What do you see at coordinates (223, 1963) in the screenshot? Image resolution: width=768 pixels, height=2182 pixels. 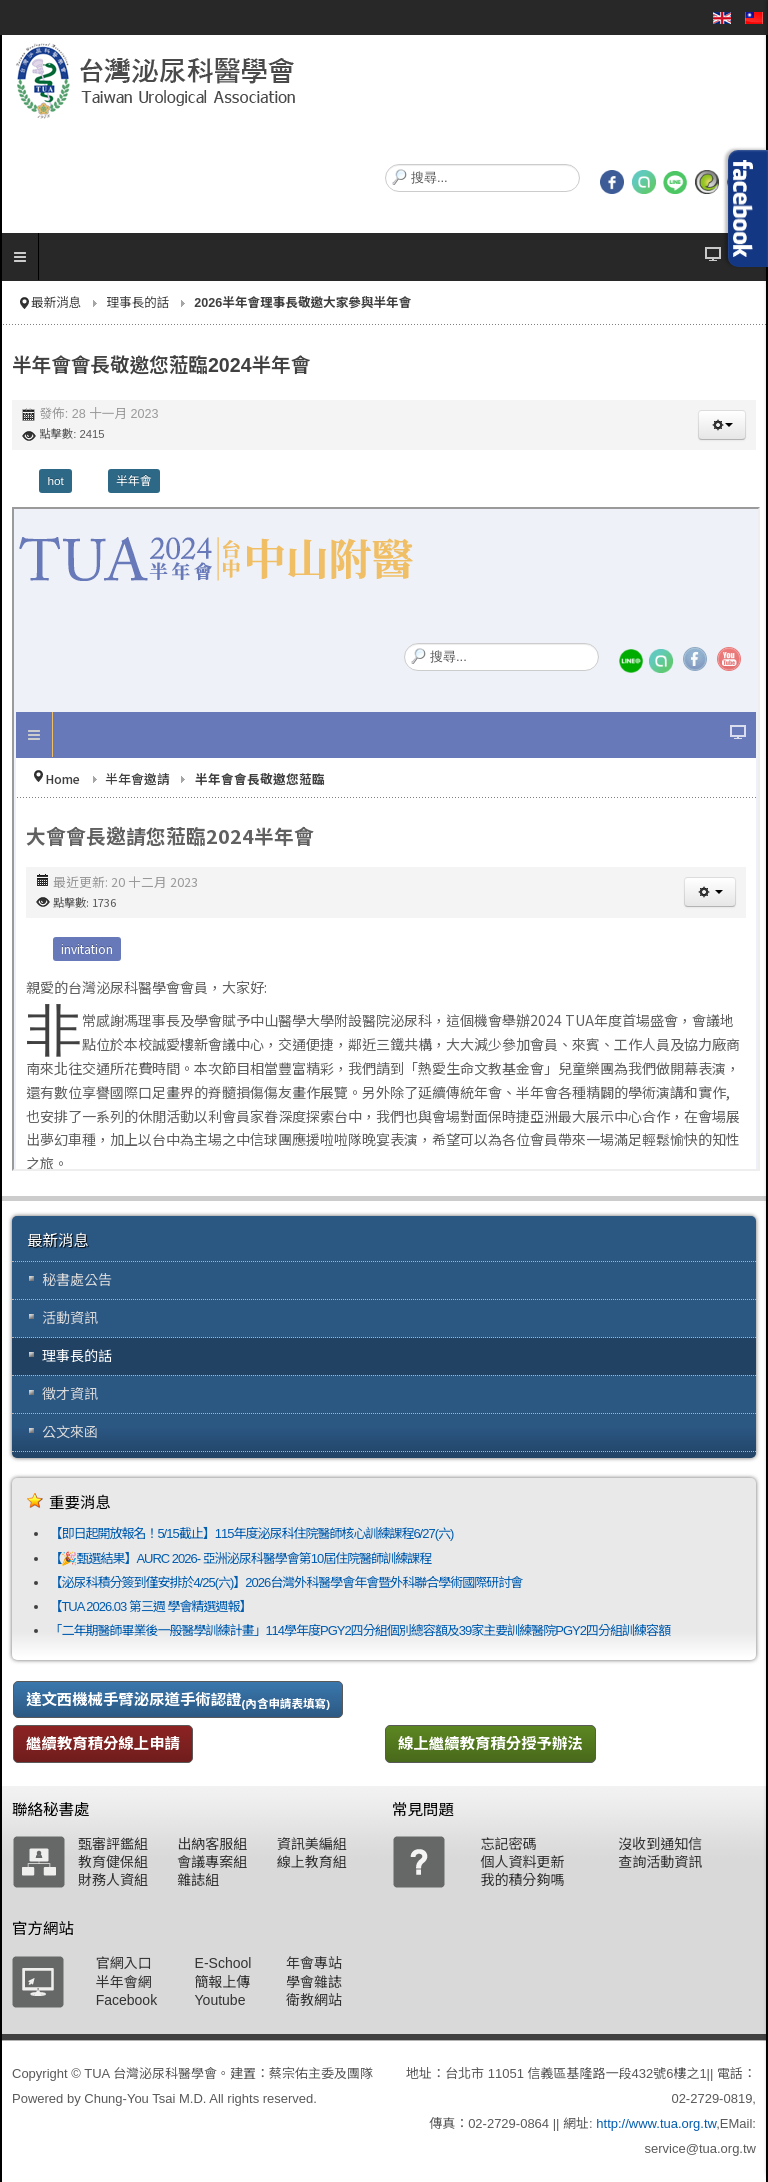 I see `E-School` at bounding box center [223, 1963].